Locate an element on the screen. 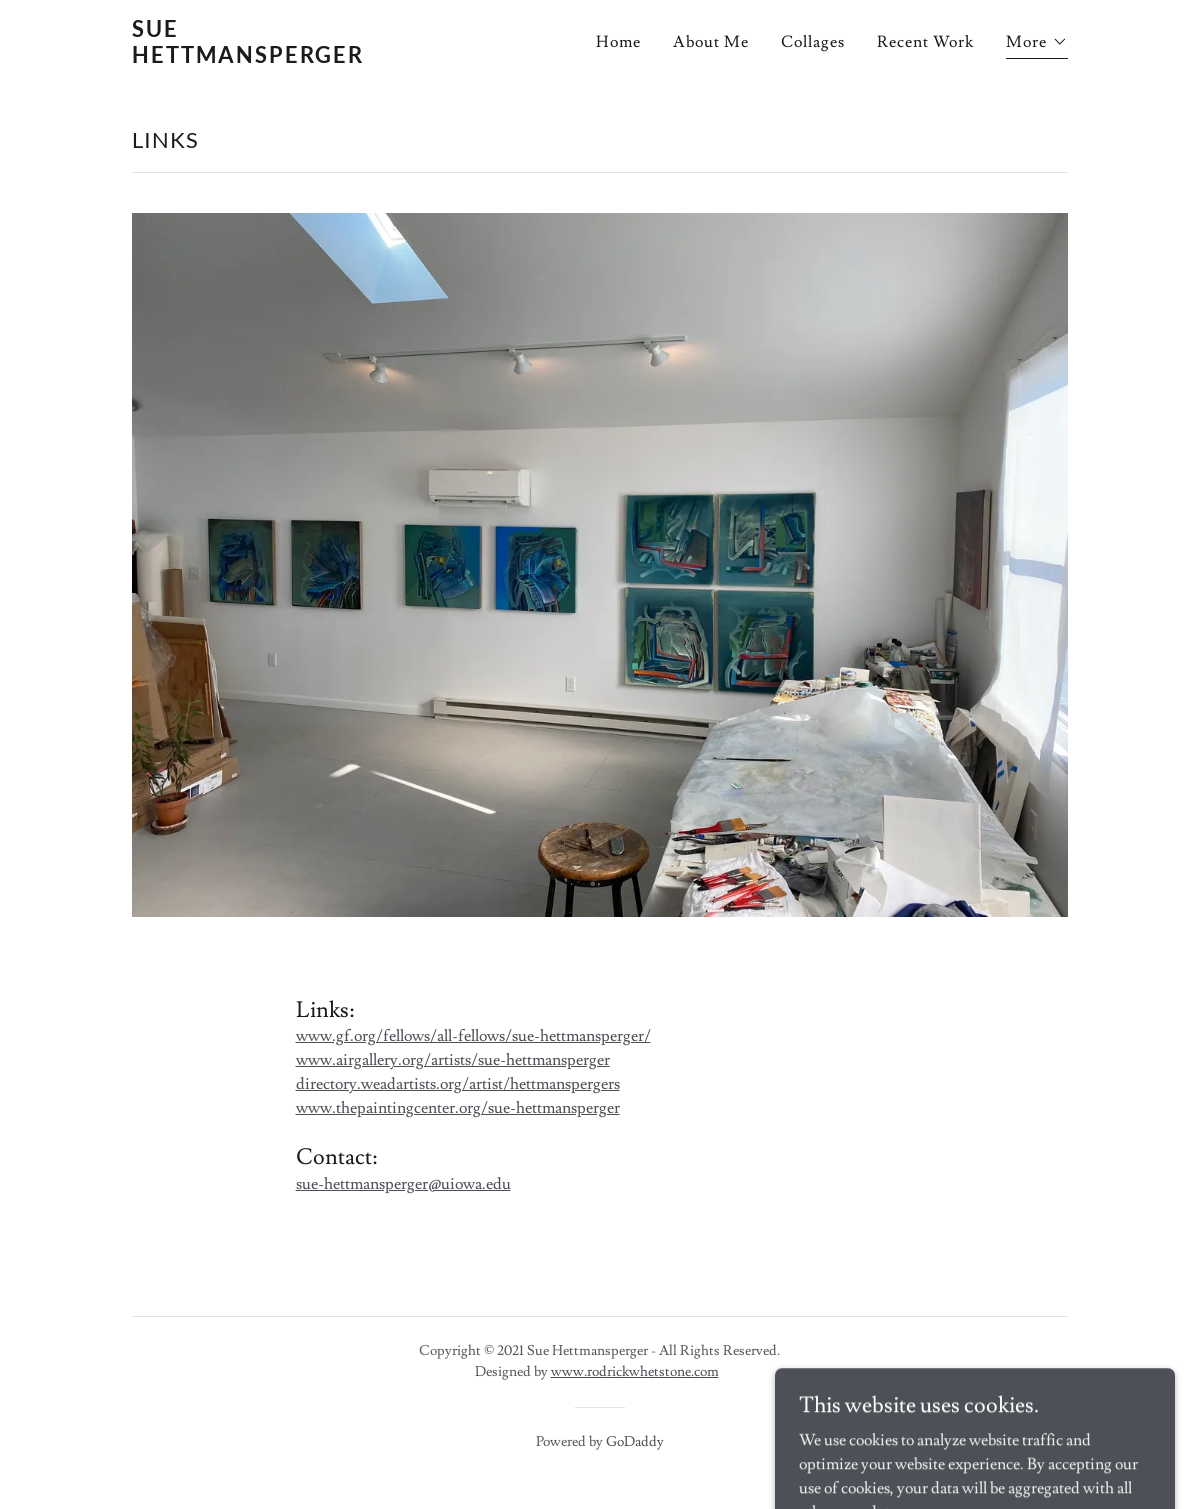 Image resolution: width=1199 pixels, height=1509 pixels. [button] is located at coordinates (1036, 44).